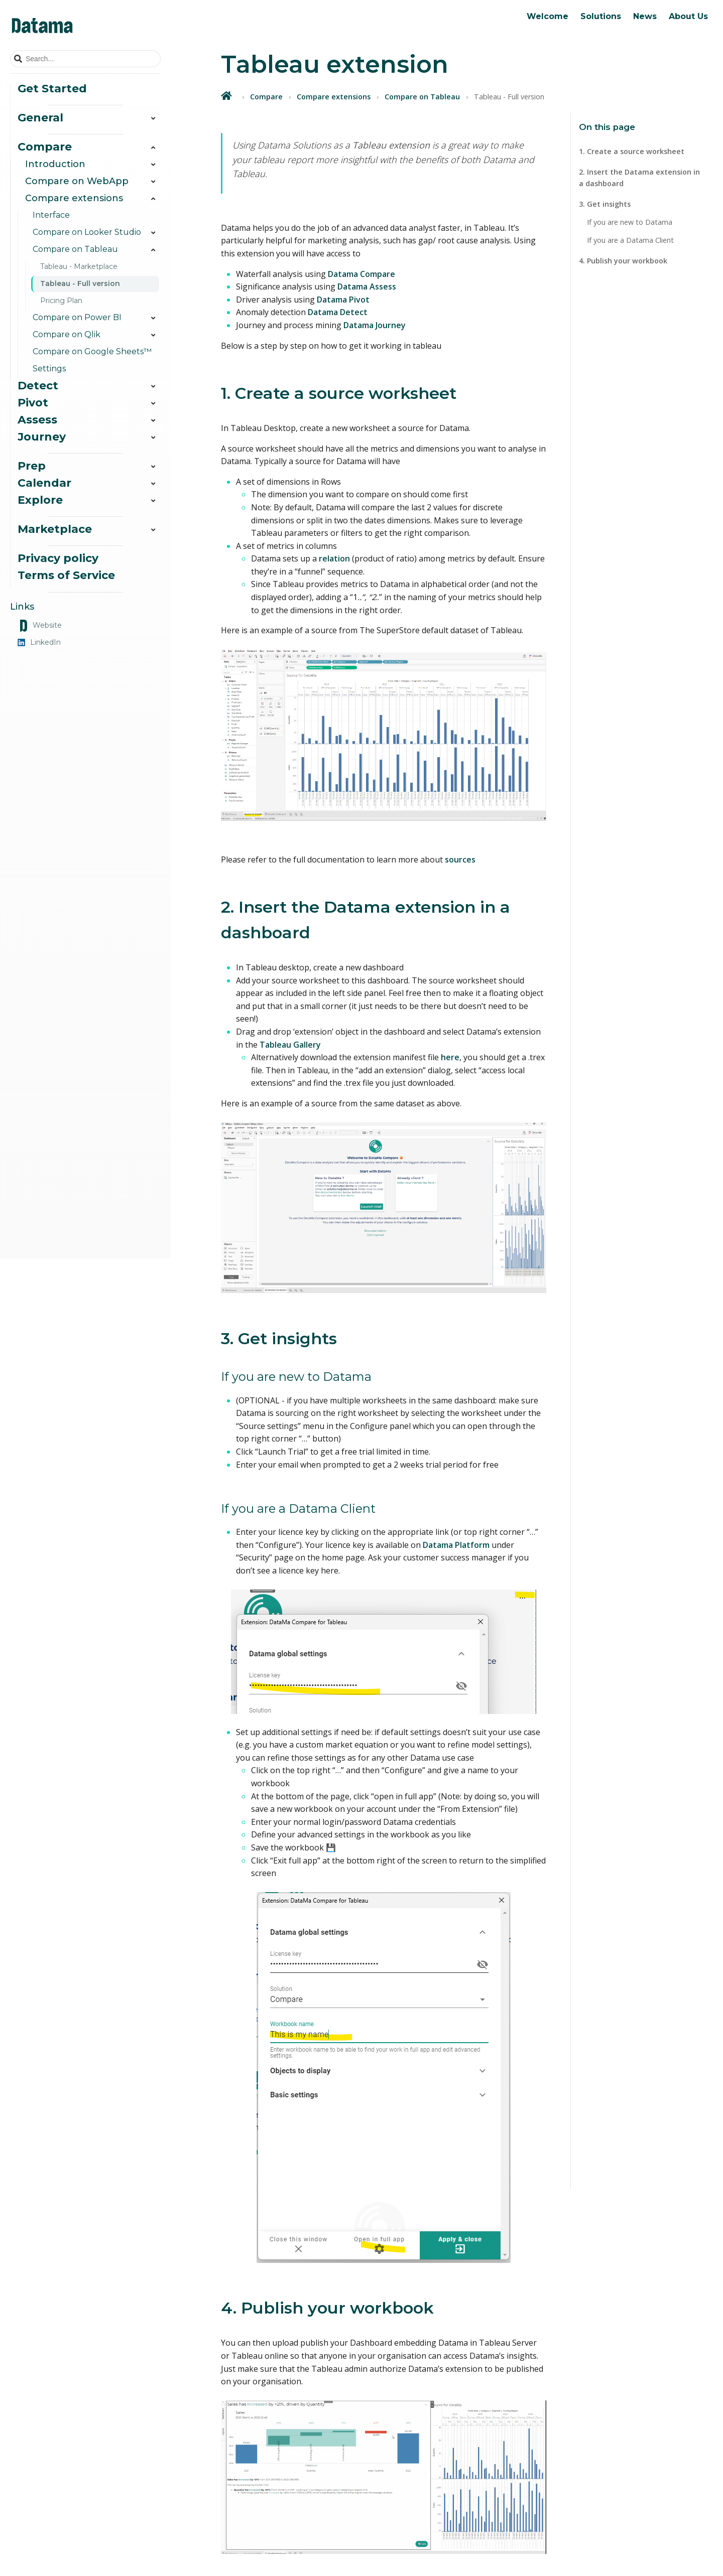  Describe the element at coordinates (366, 286) in the screenshot. I see `Datama Assess` at that location.